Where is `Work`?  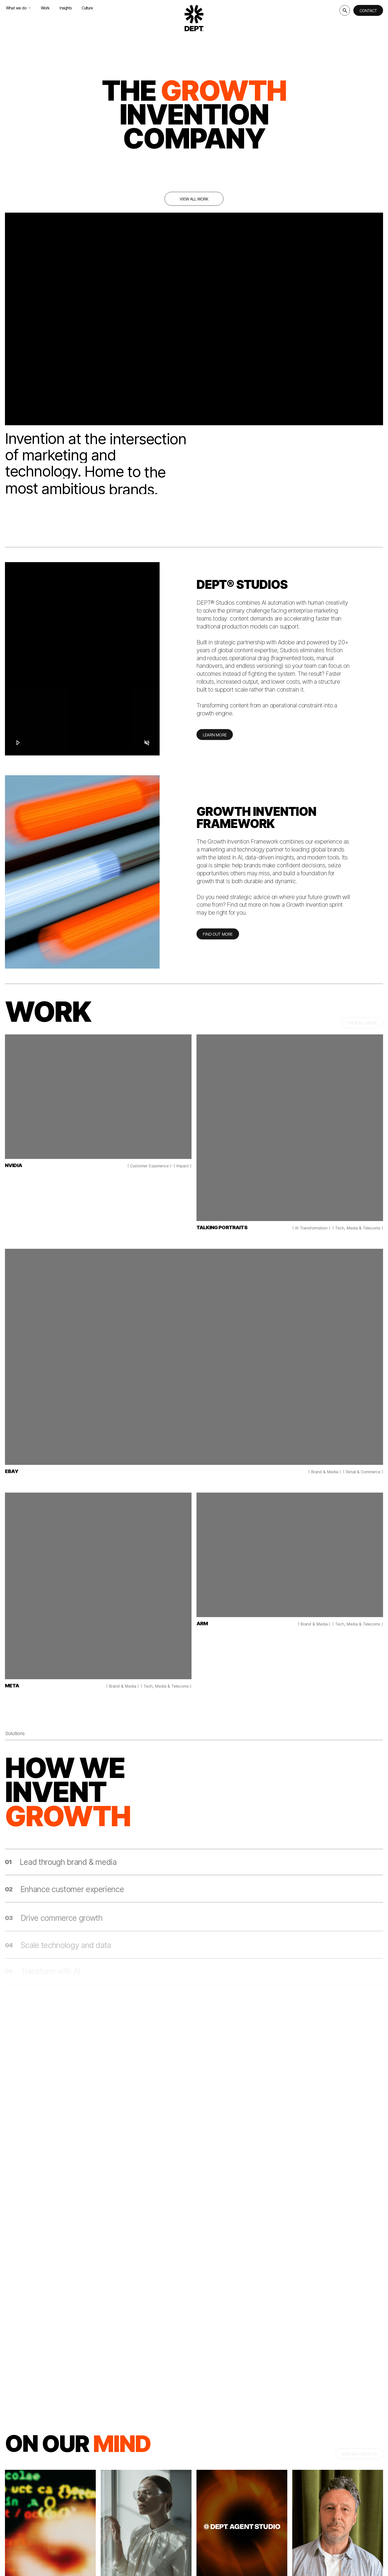 Work is located at coordinates (45, 7).